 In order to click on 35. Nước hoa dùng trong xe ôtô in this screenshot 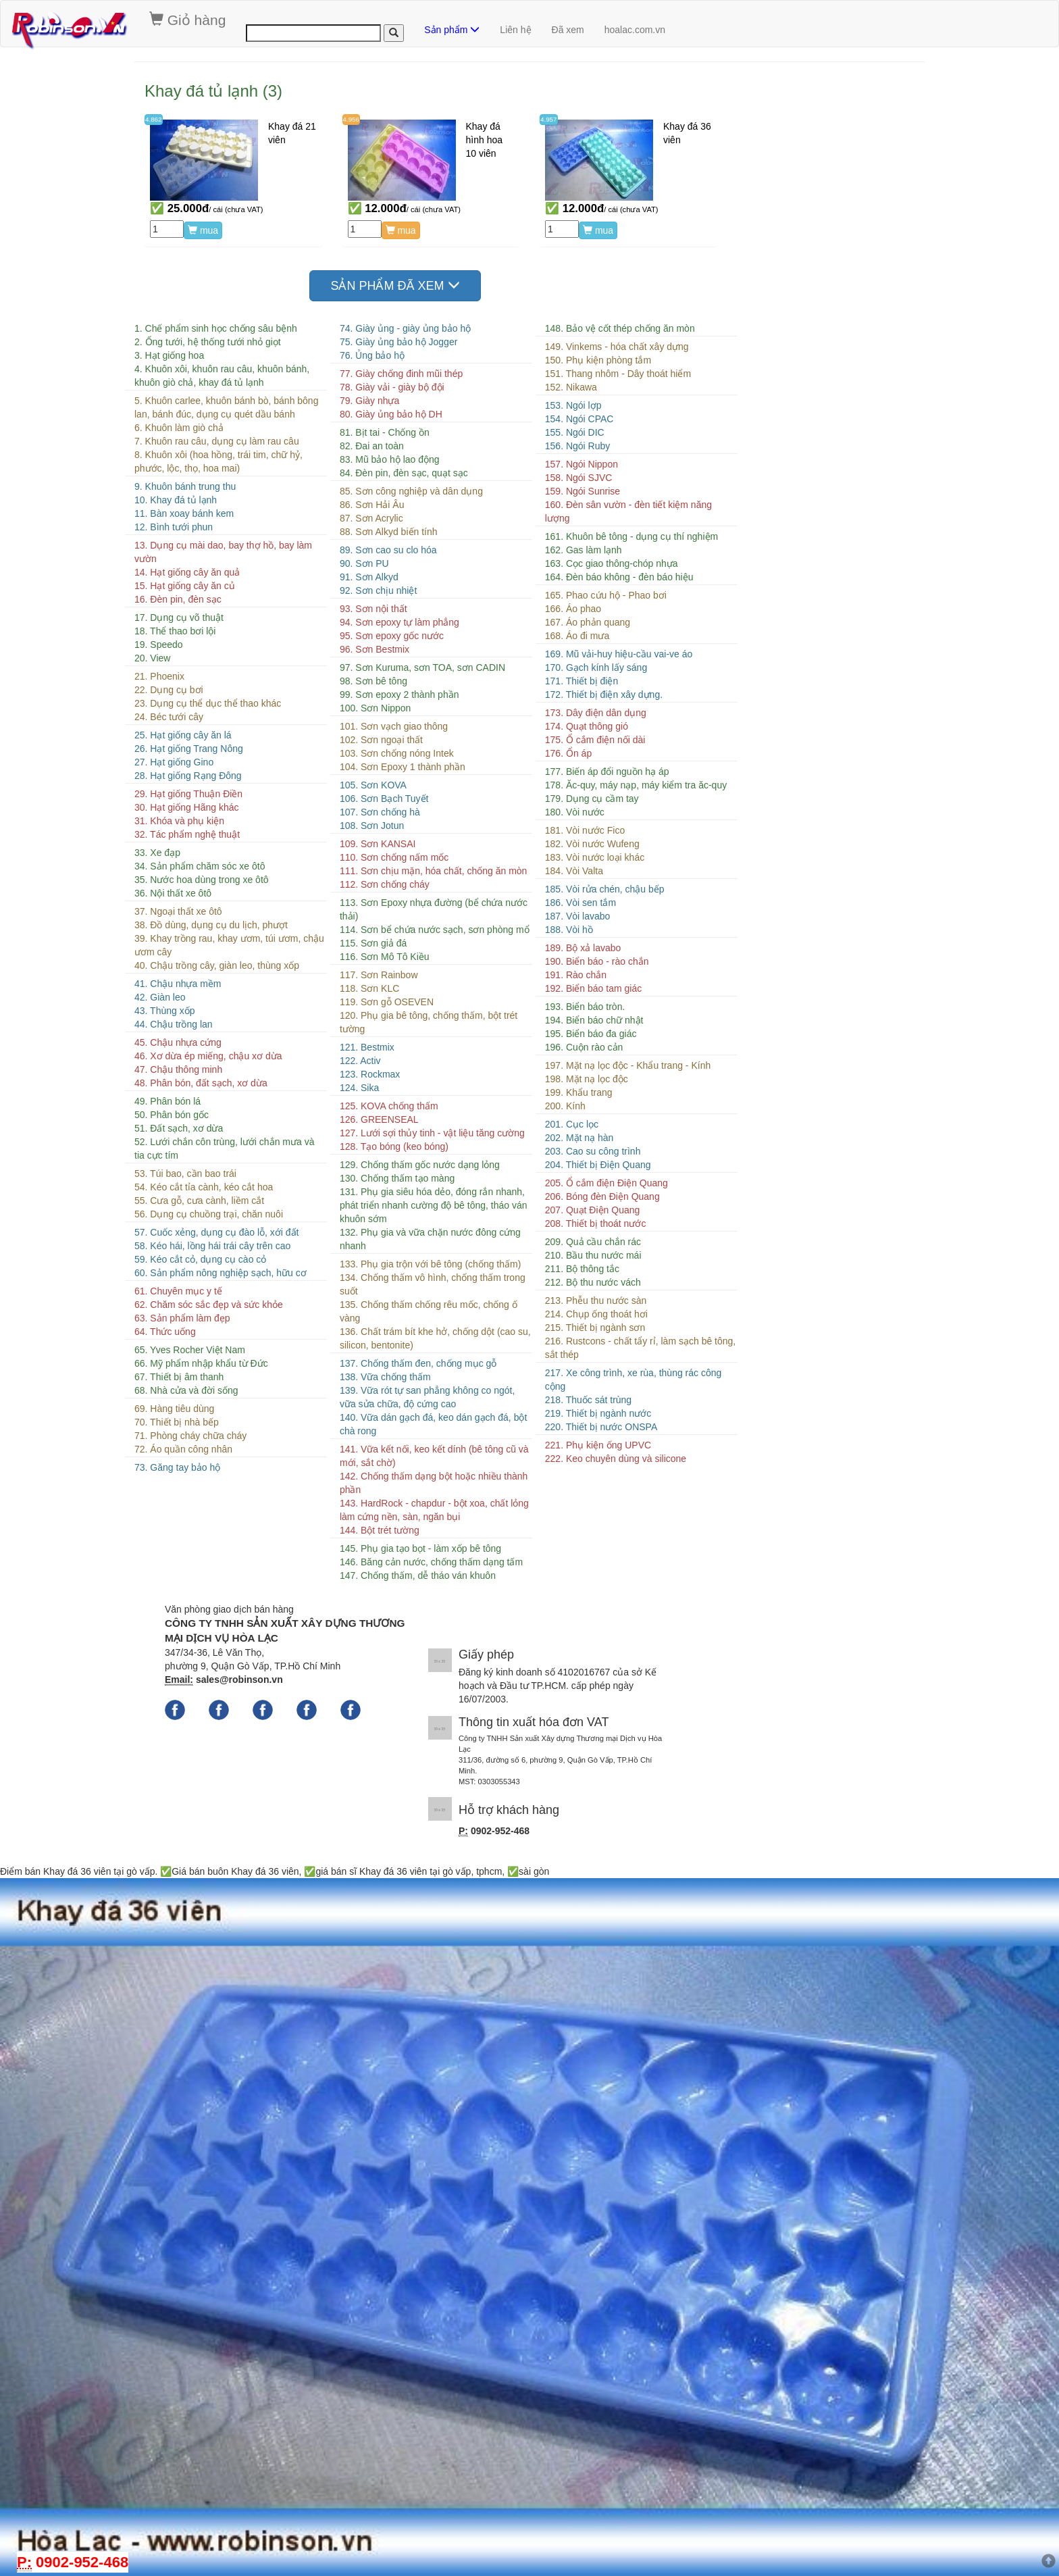, I will do `click(201, 879)`.